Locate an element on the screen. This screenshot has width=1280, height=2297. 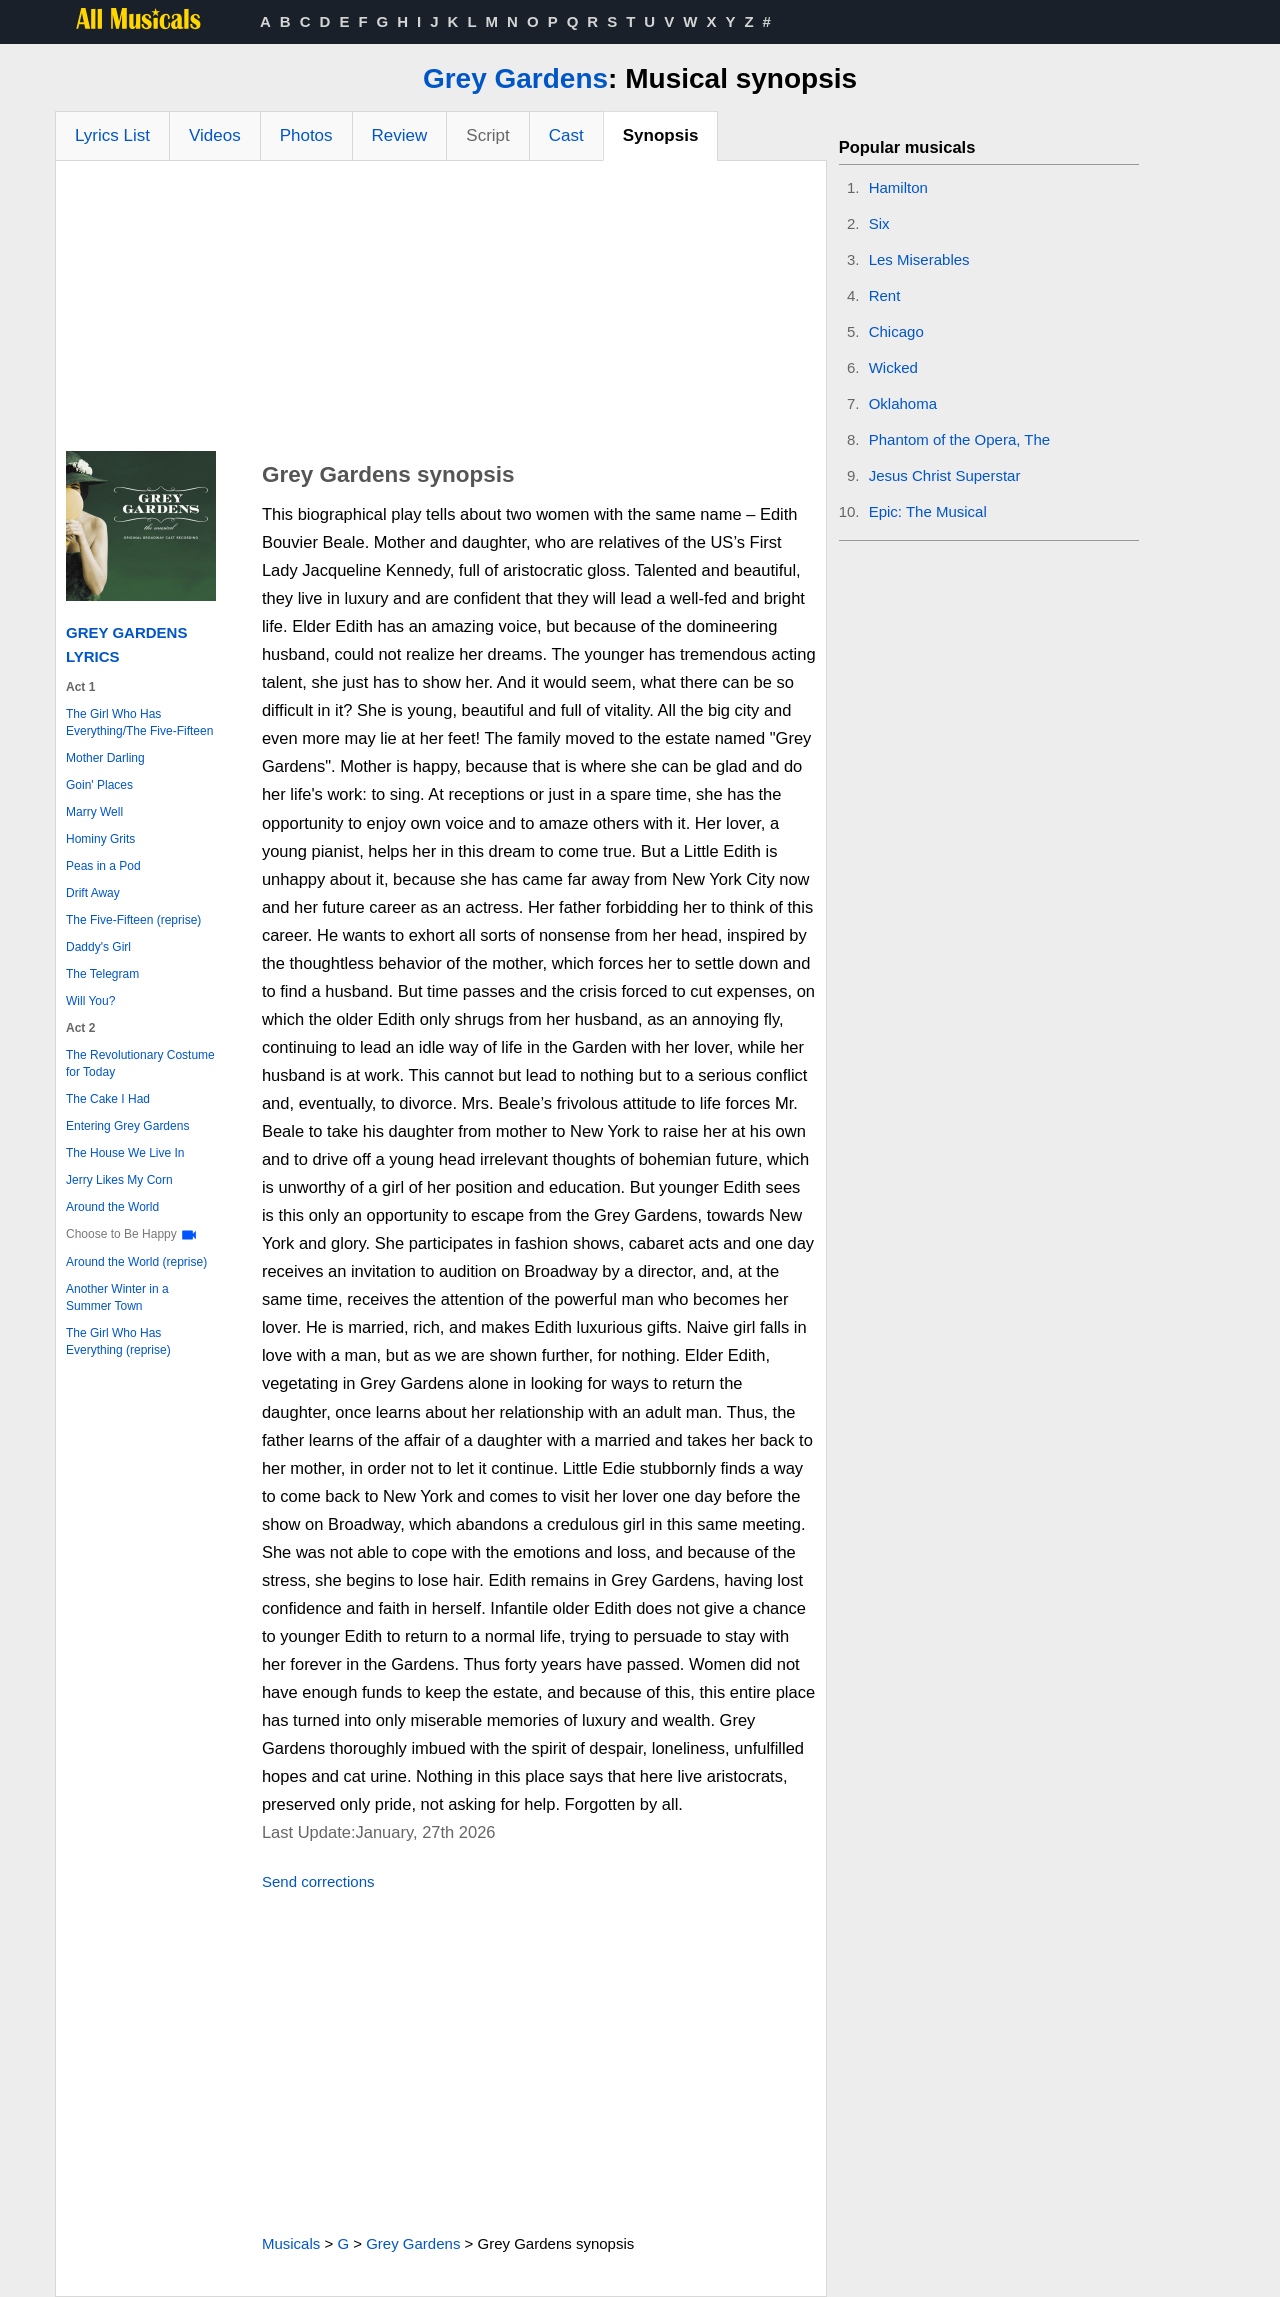
[Advertisement] is located at coordinates (441, 311).